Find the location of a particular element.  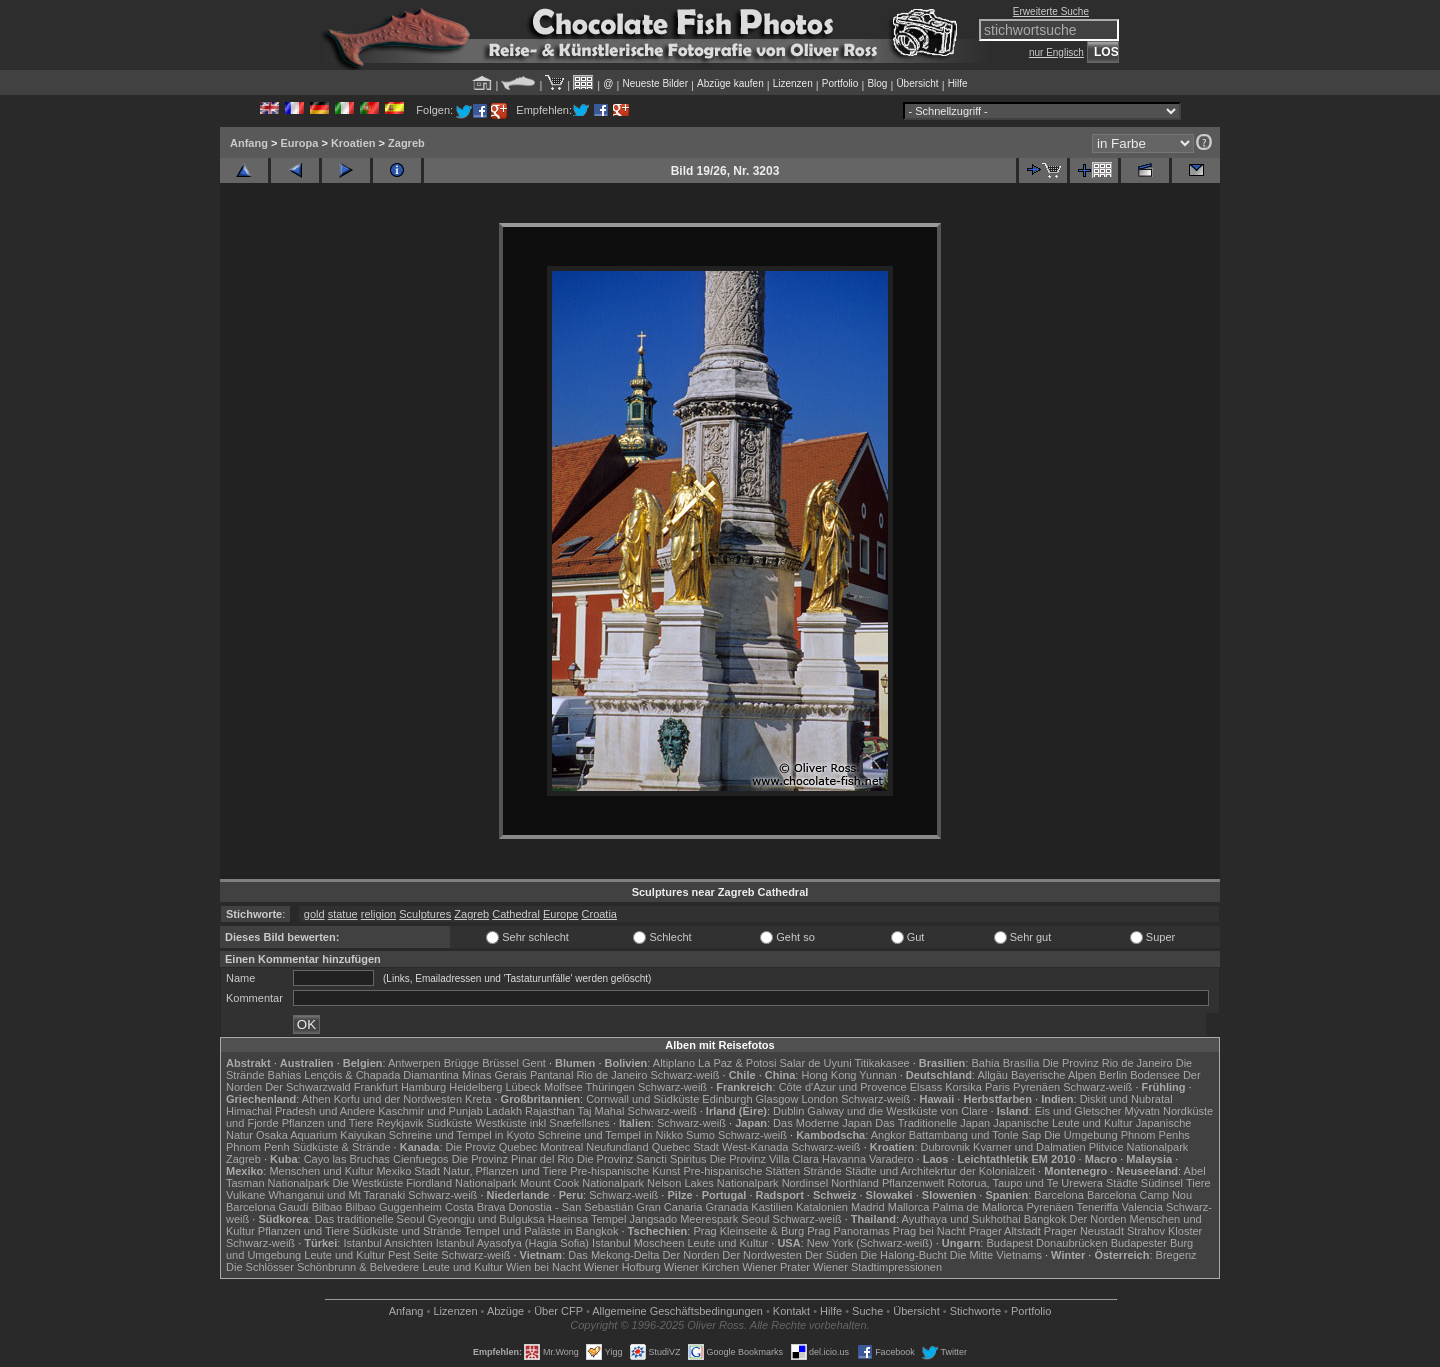

Dubrovnik is located at coordinates (946, 1147).